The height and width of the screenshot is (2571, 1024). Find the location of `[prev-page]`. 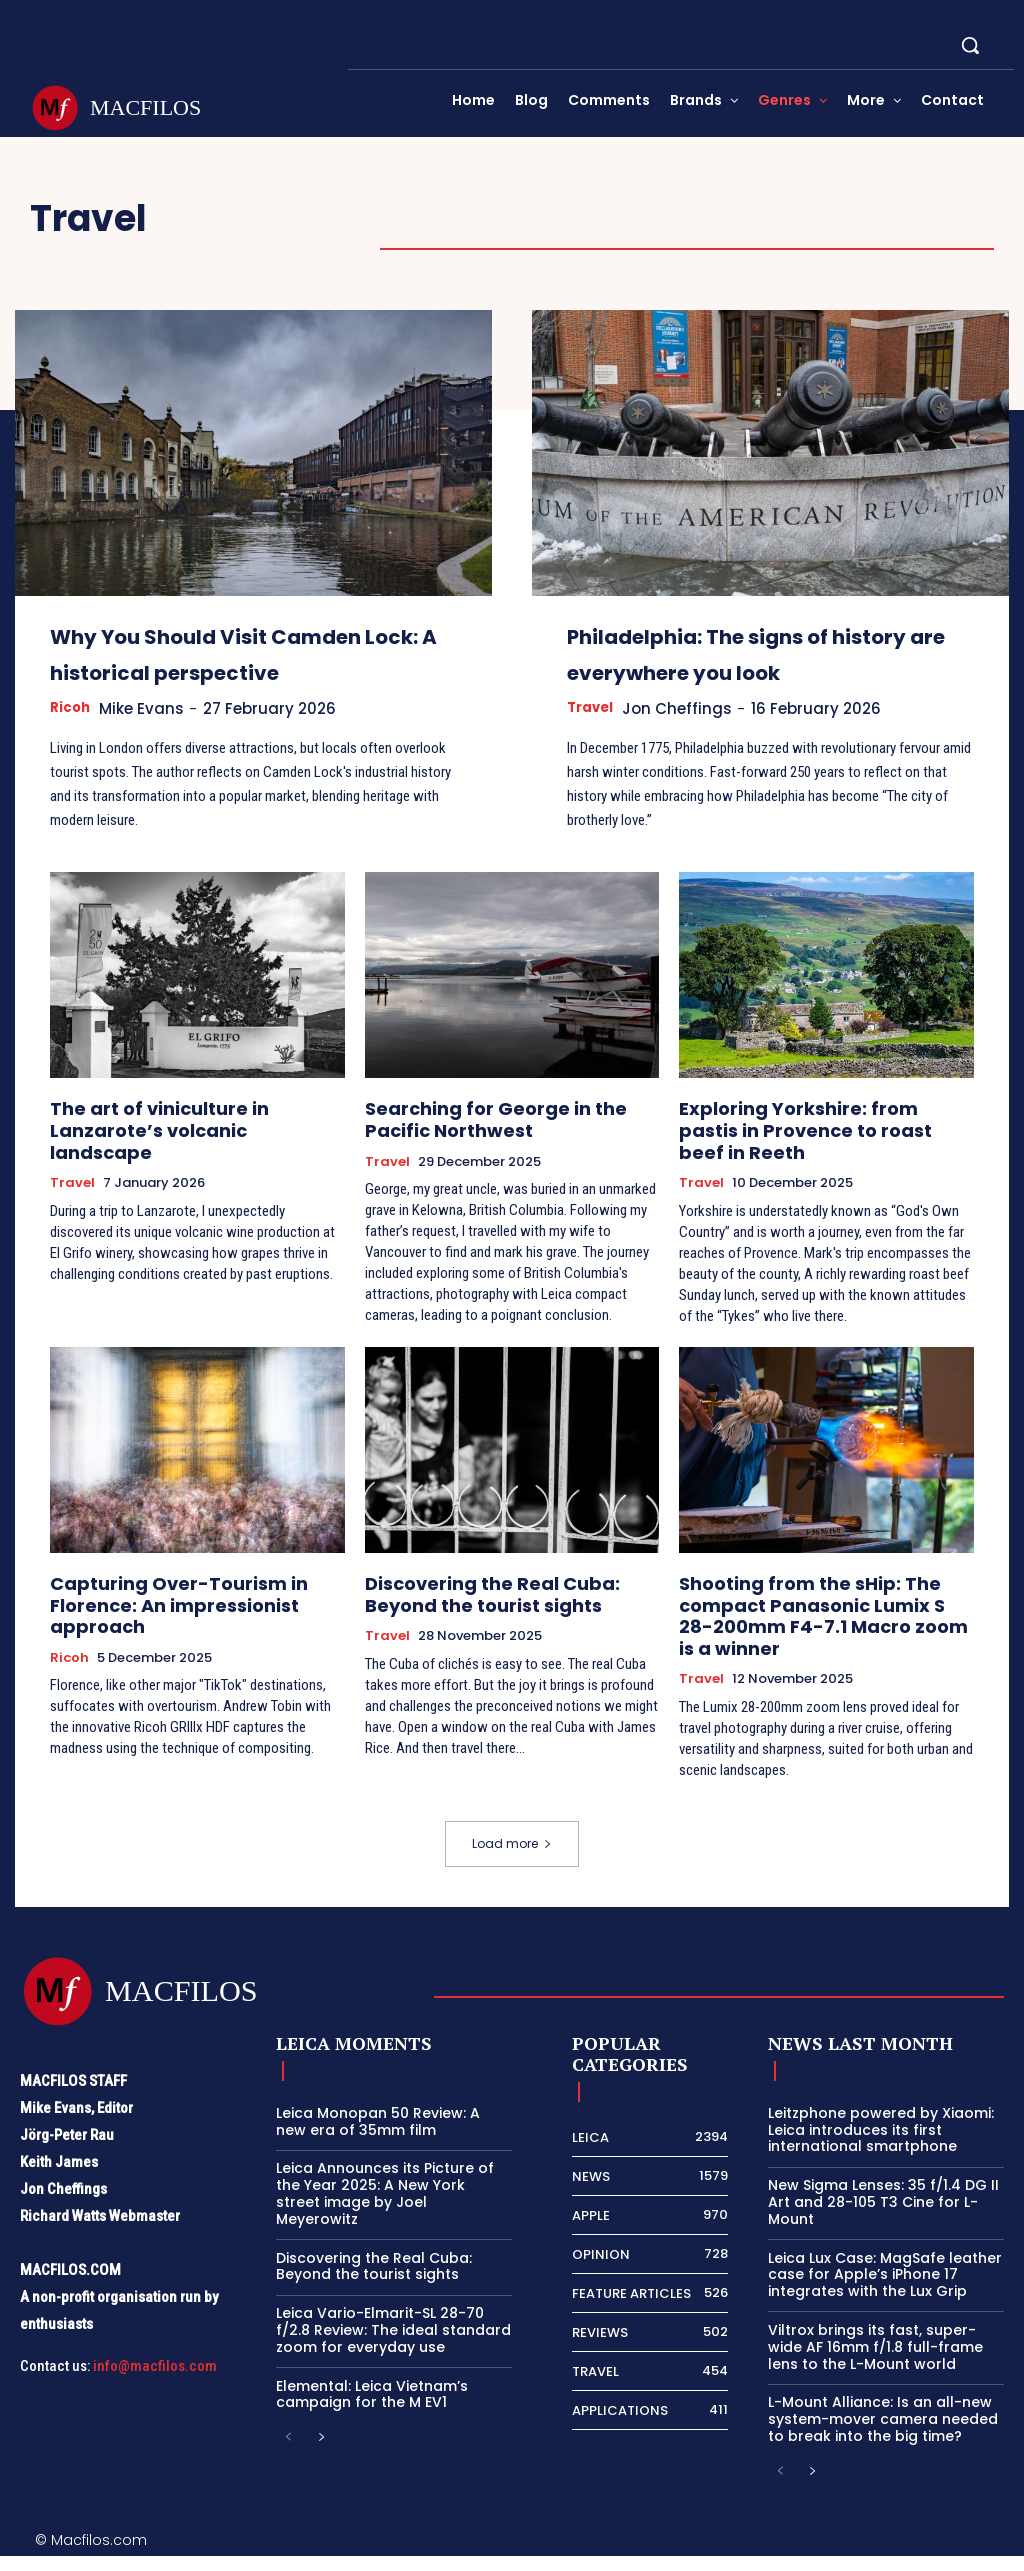

[prev-page] is located at coordinates (288, 2453).